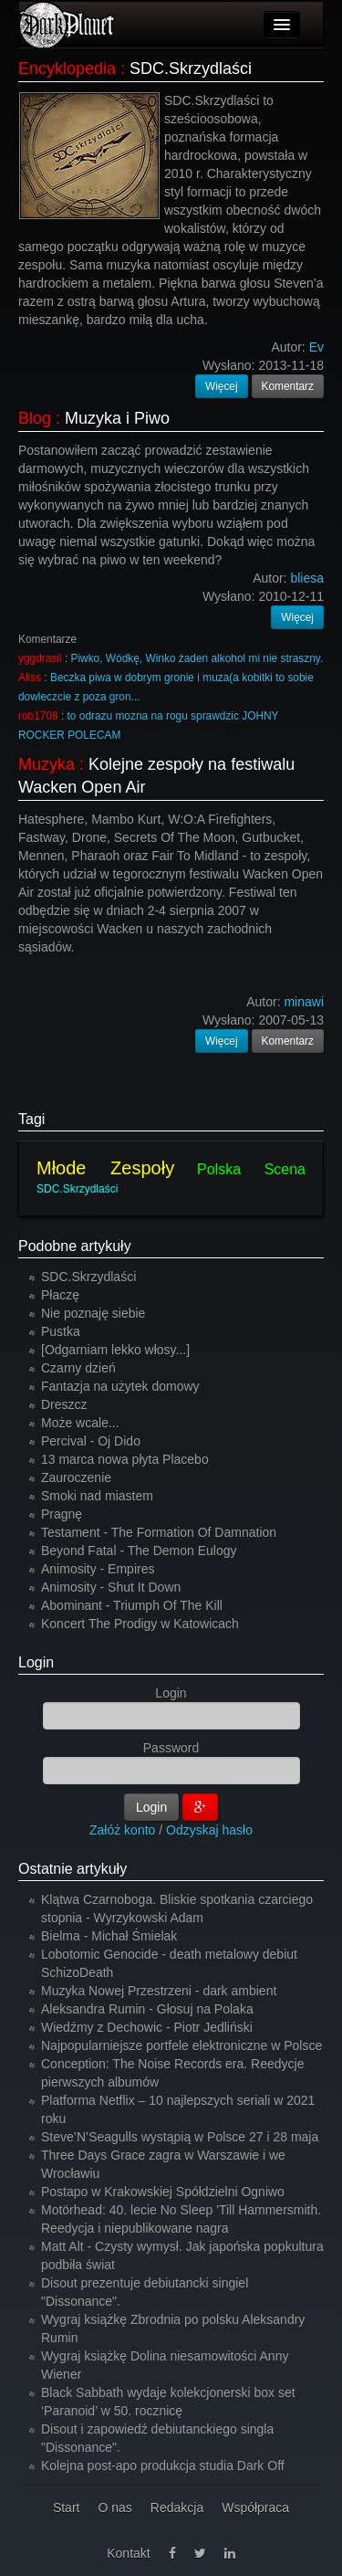 The width and height of the screenshot is (342, 2576). Describe the element at coordinates (125, 1459) in the screenshot. I see `13 marca nowa płyta Placebo` at that location.